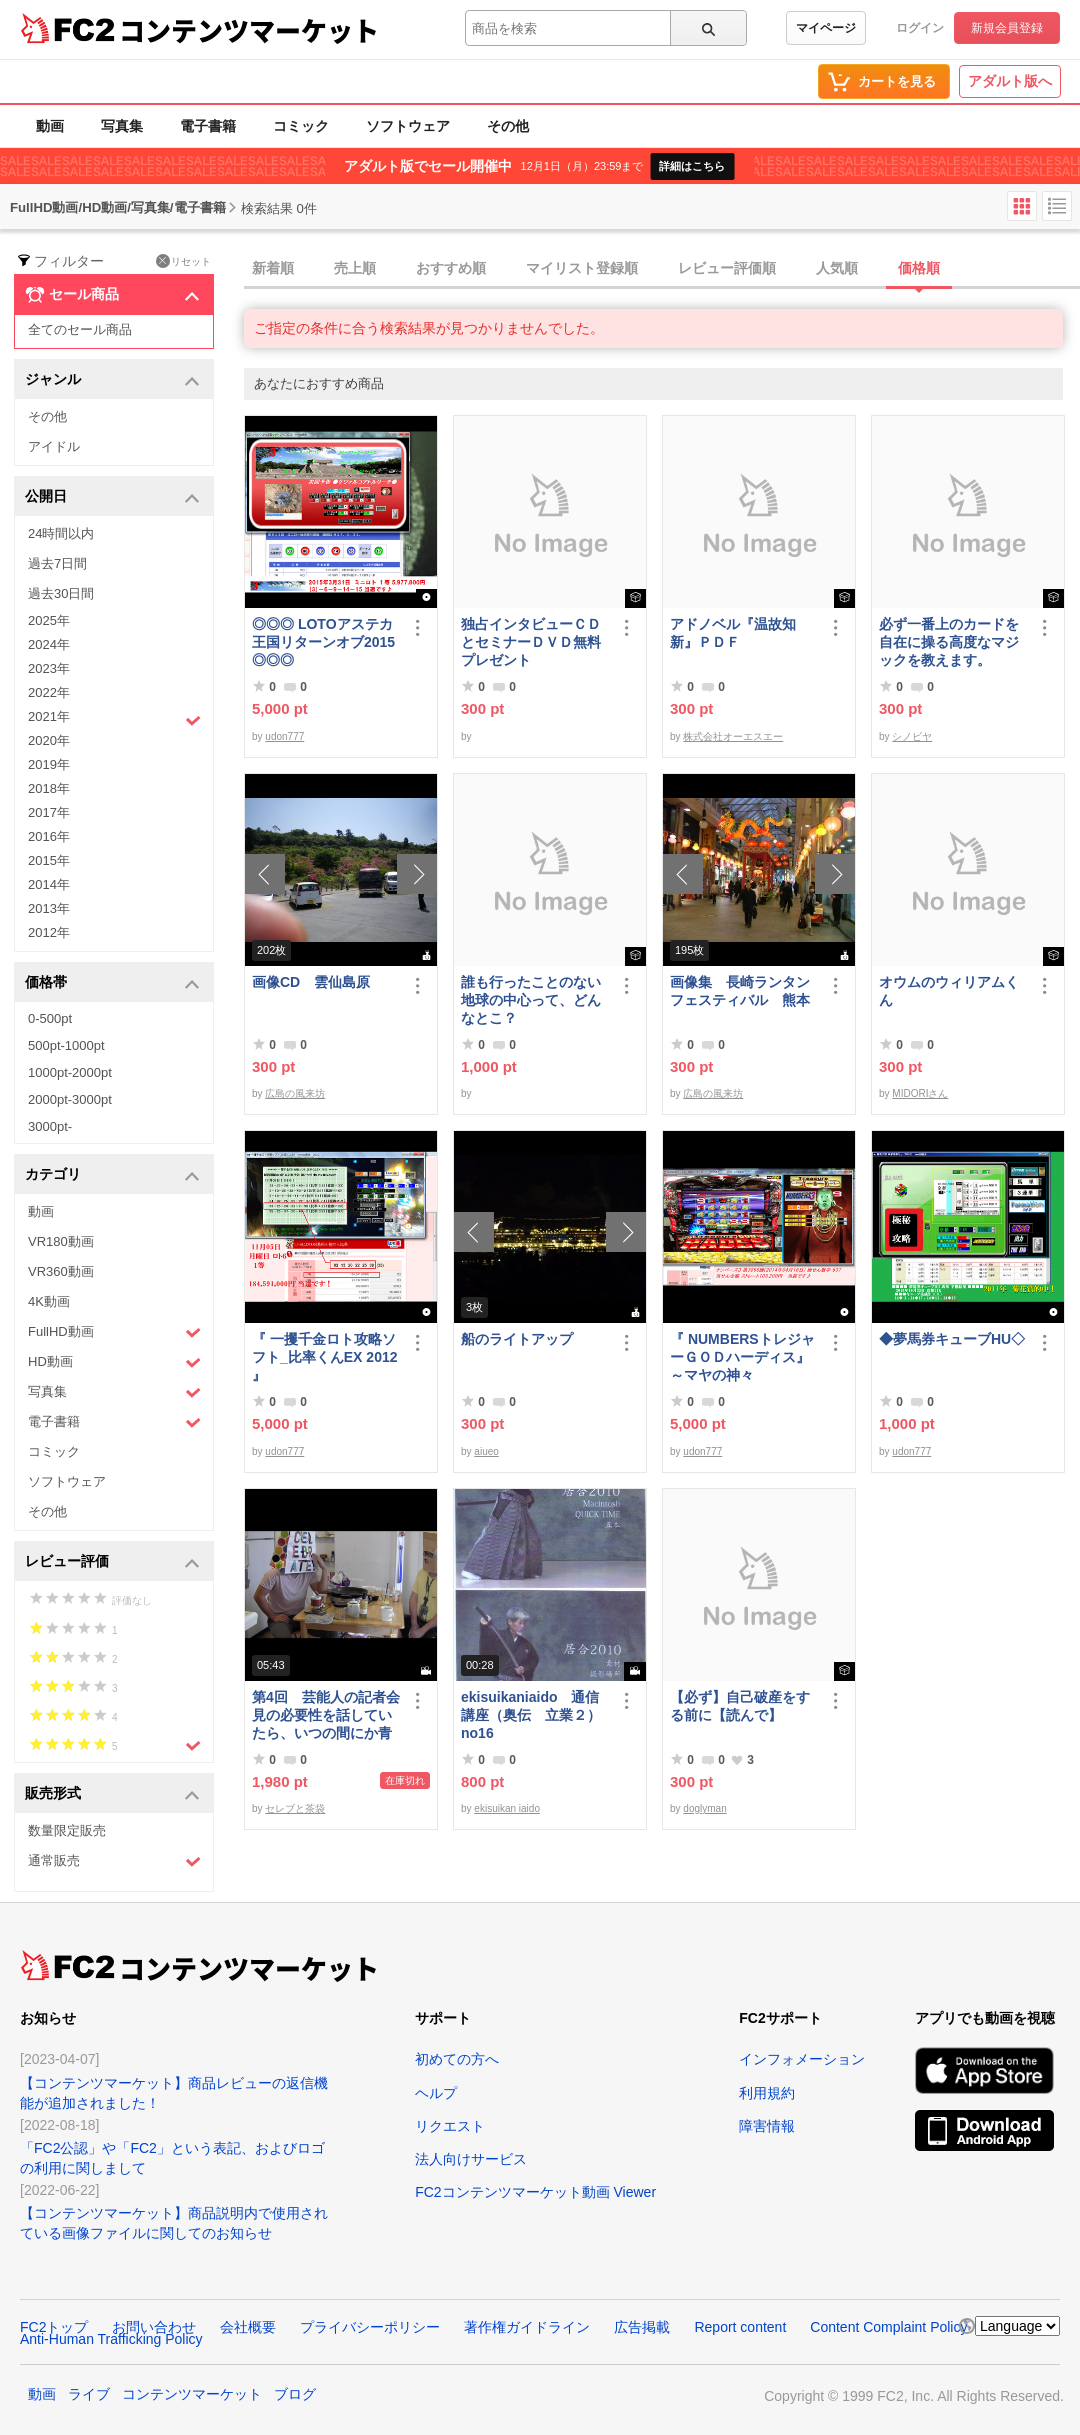  Describe the element at coordinates (49, 884) in the screenshot. I see `2014年` at that location.